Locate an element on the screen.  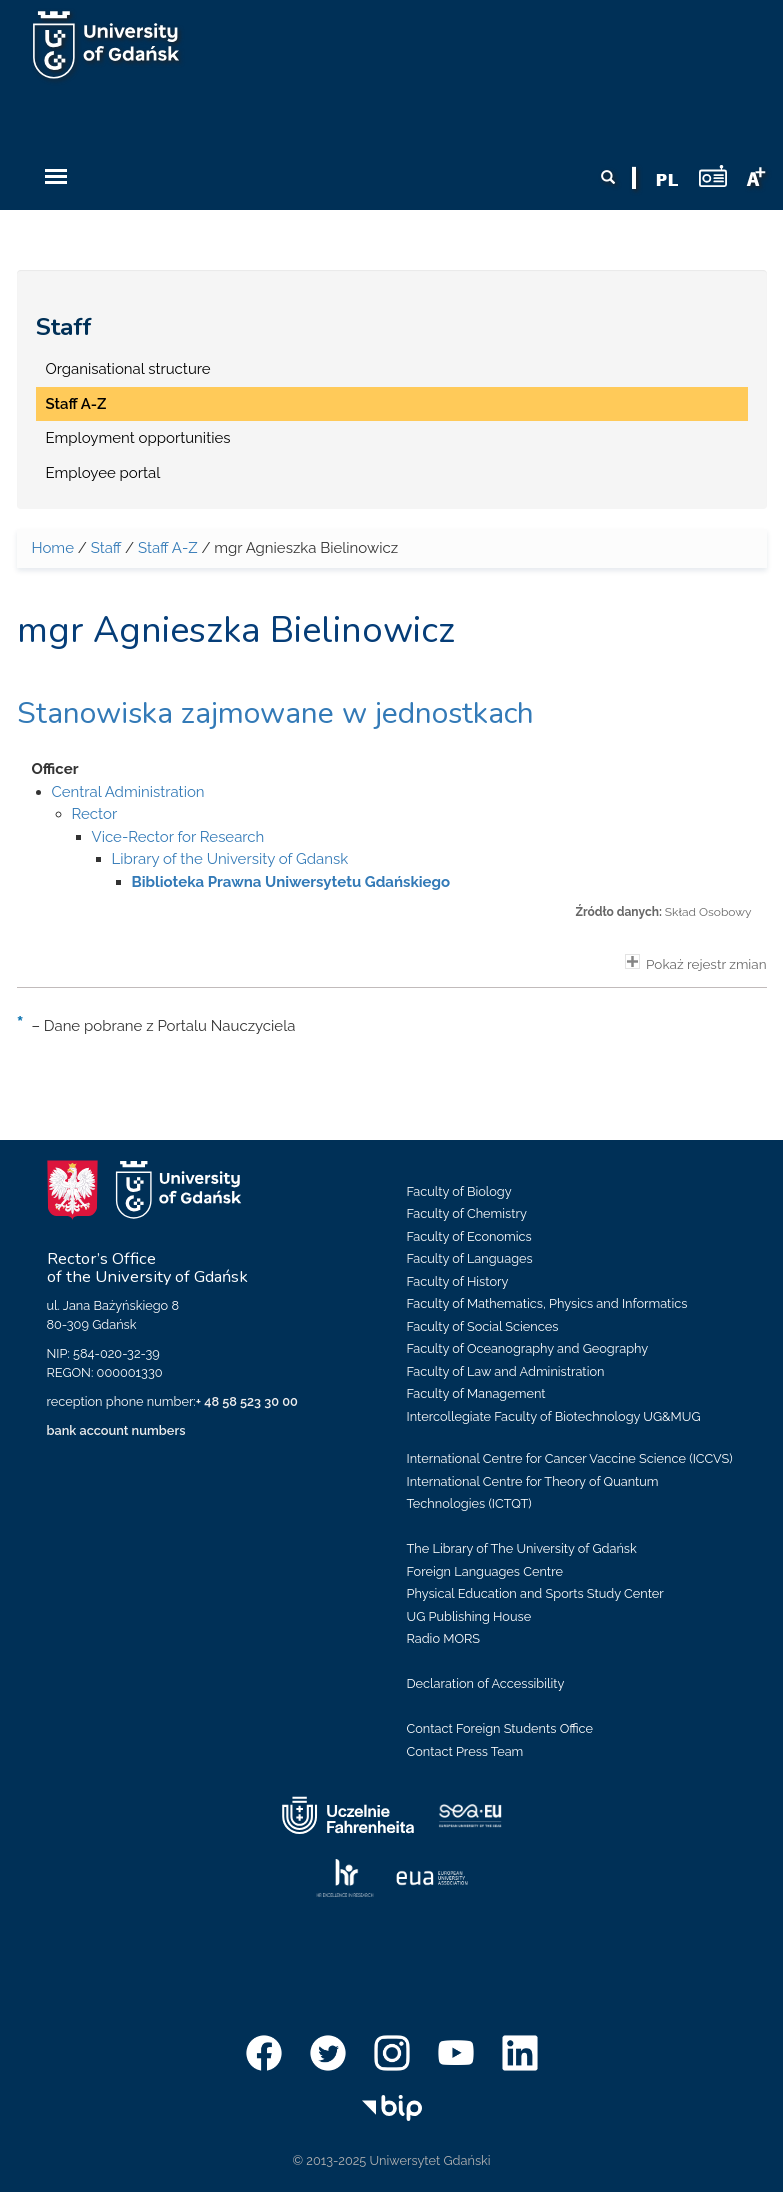
Faculty of Management is located at coordinates (476, 1393).